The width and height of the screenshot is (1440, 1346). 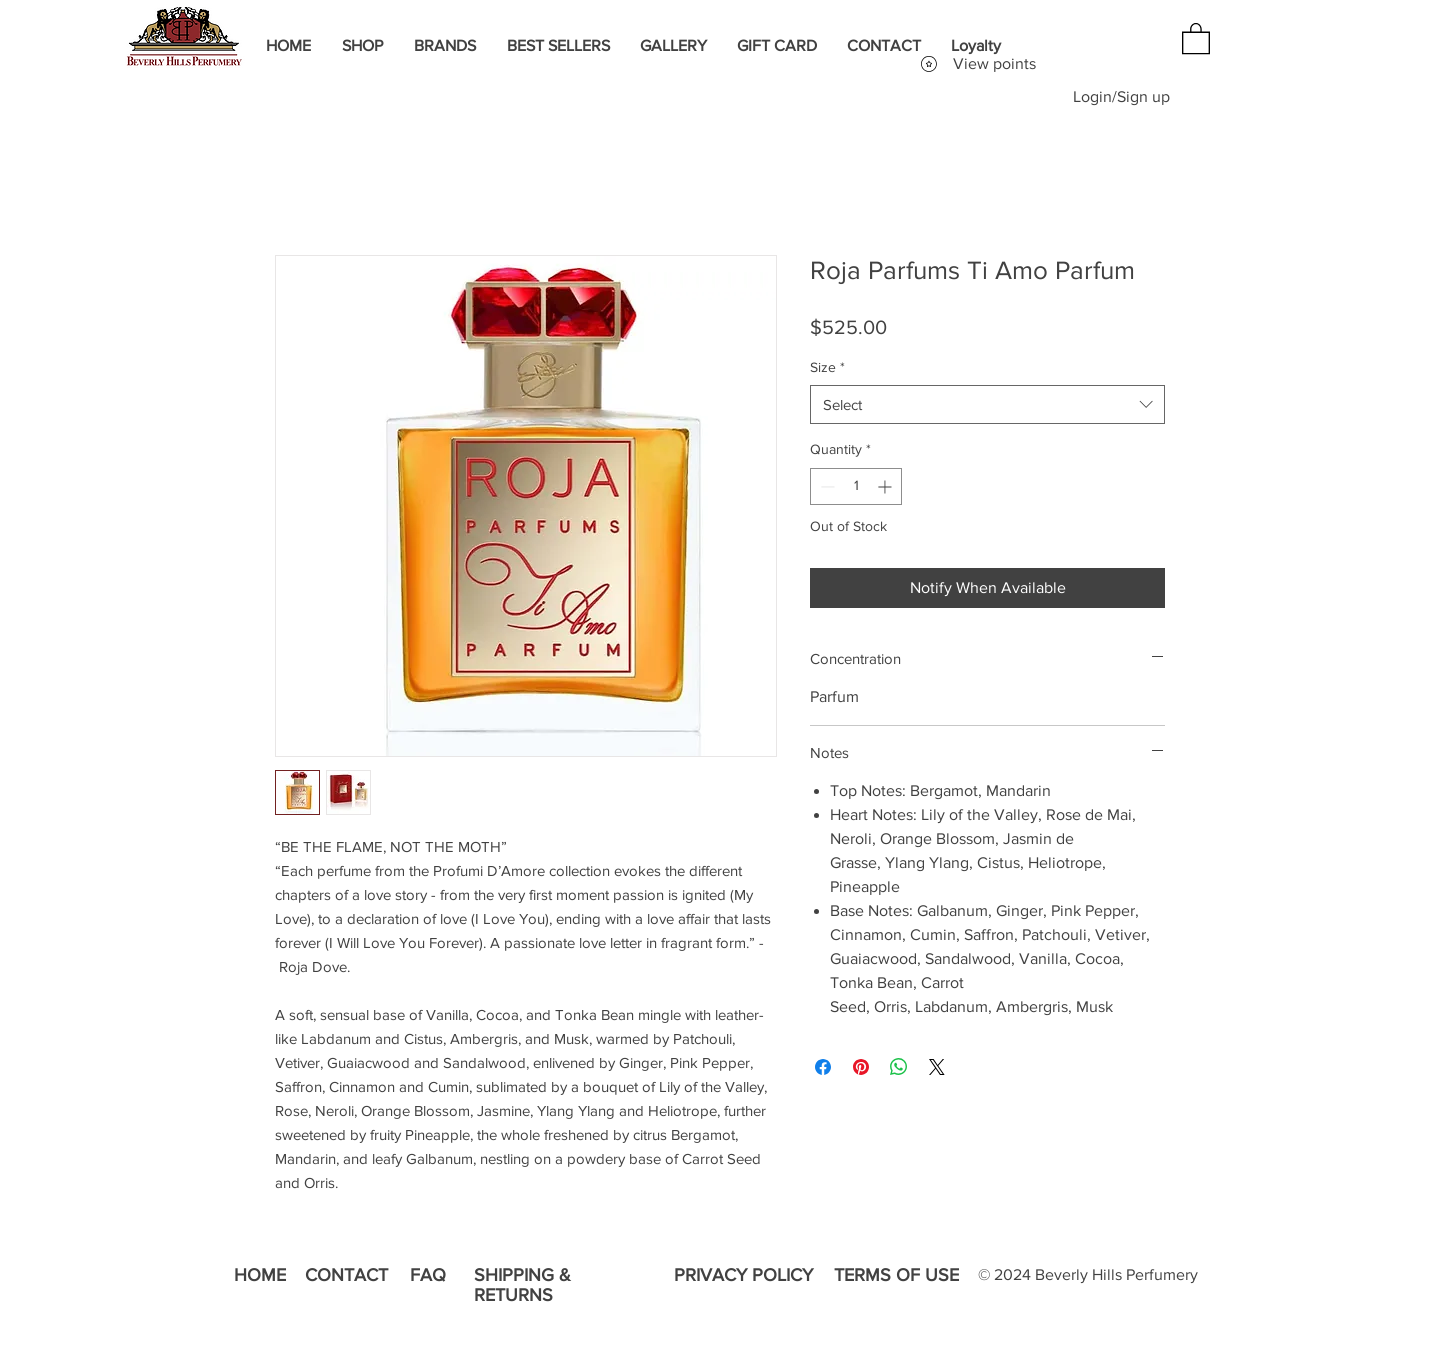 I want to click on [Share on WhatsApp], so click(x=899, y=1067).